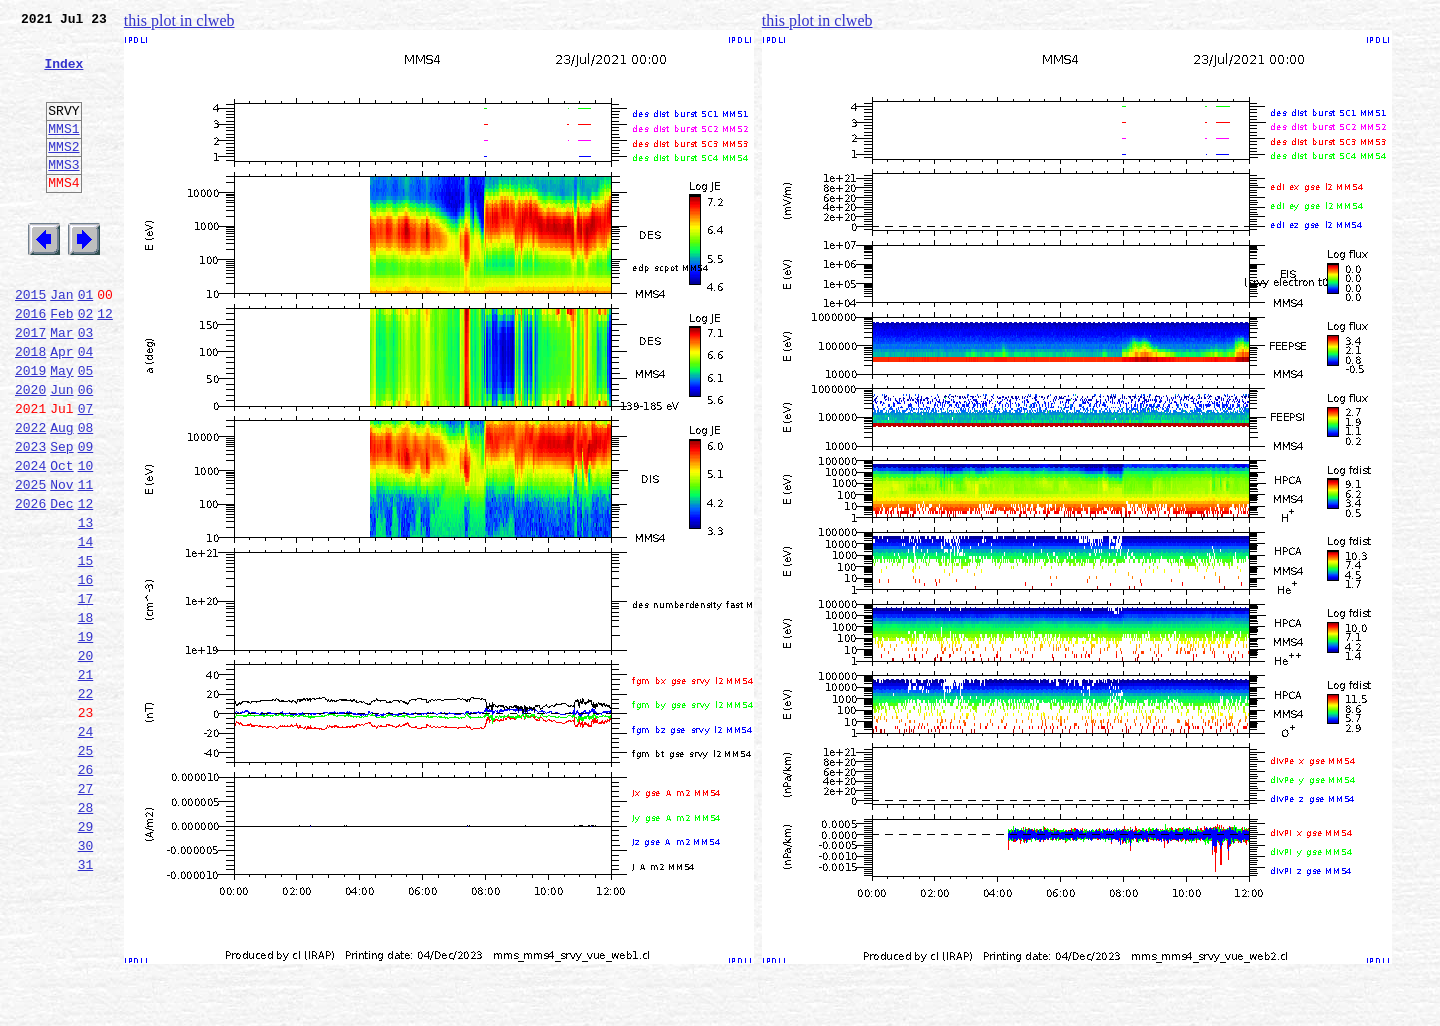 Image resolution: width=1440 pixels, height=1026 pixels. I want to click on Apr, so click(61, 408).